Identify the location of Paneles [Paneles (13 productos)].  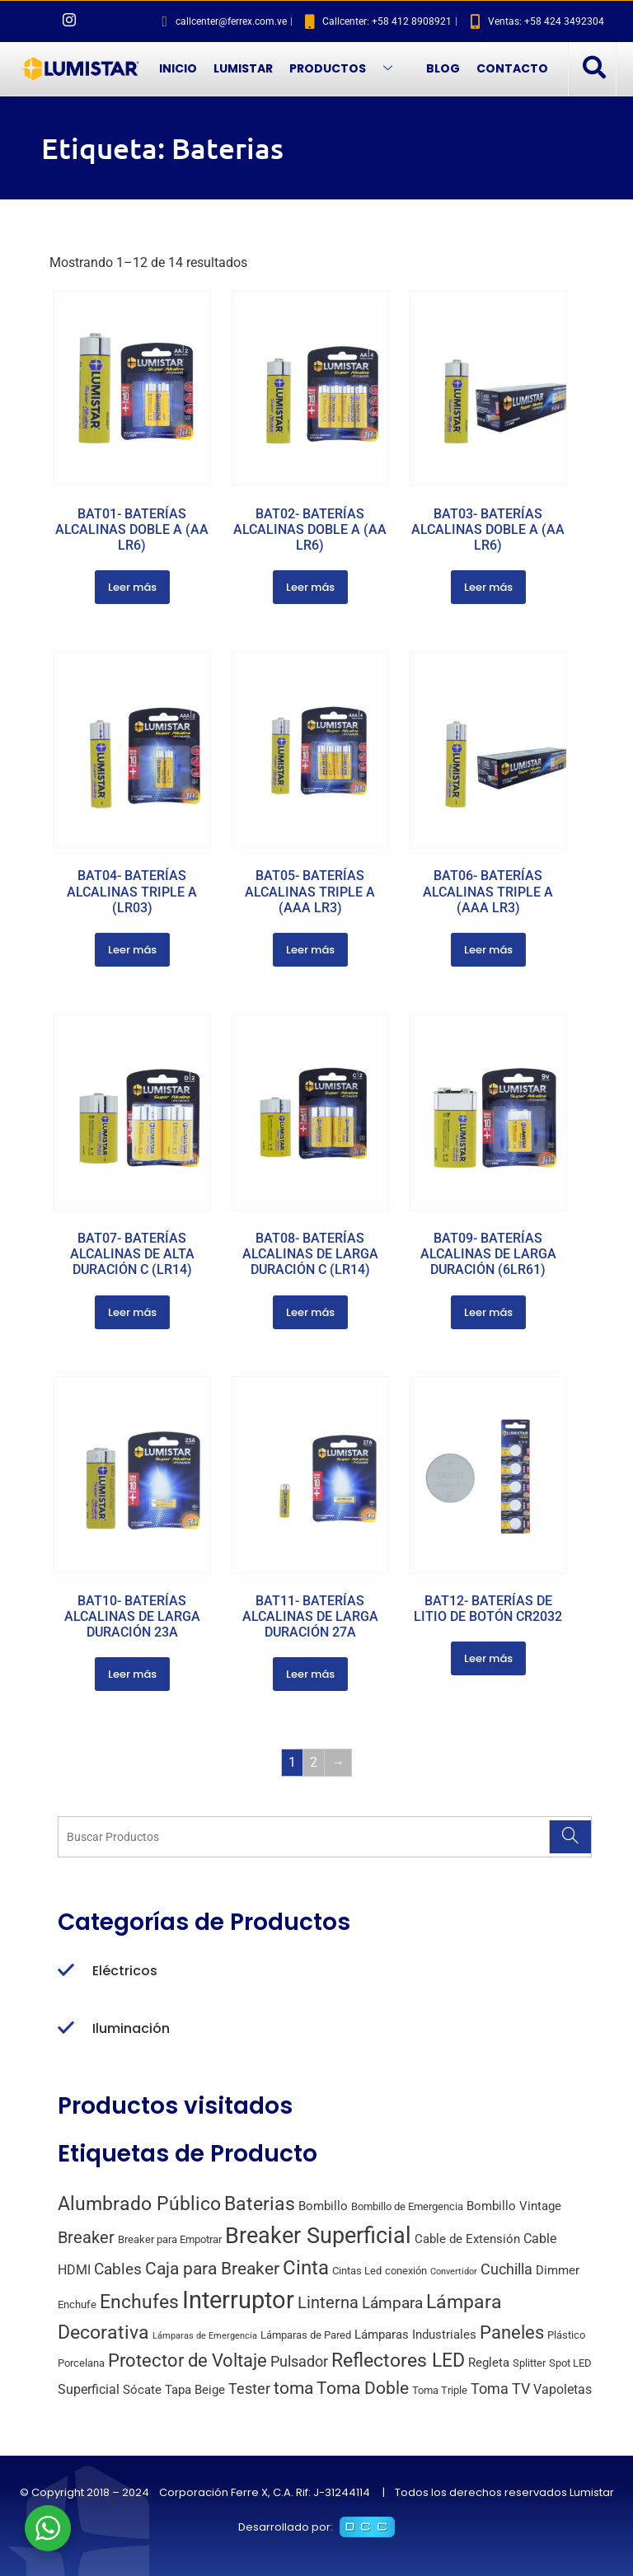
(512, 2332).